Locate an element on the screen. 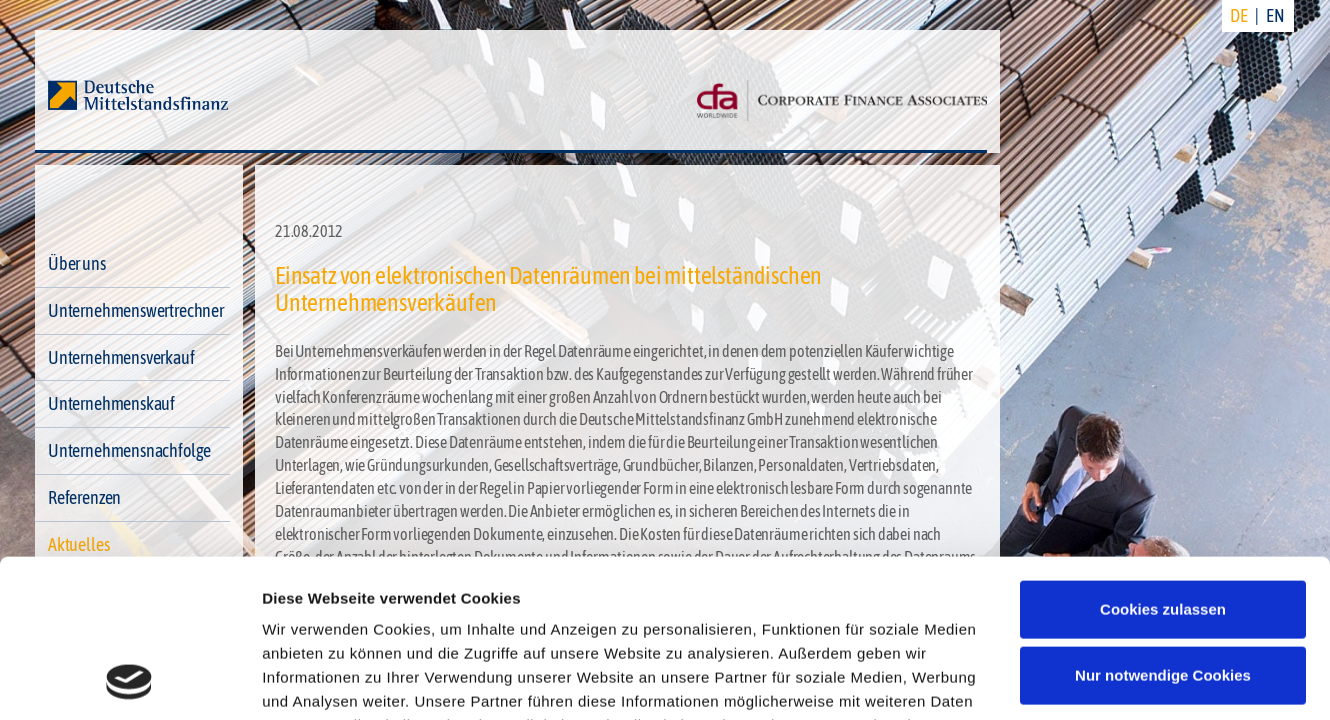 The height and width of the screenshot is (720, 1330). EN is located at coordinates (1275, 15).